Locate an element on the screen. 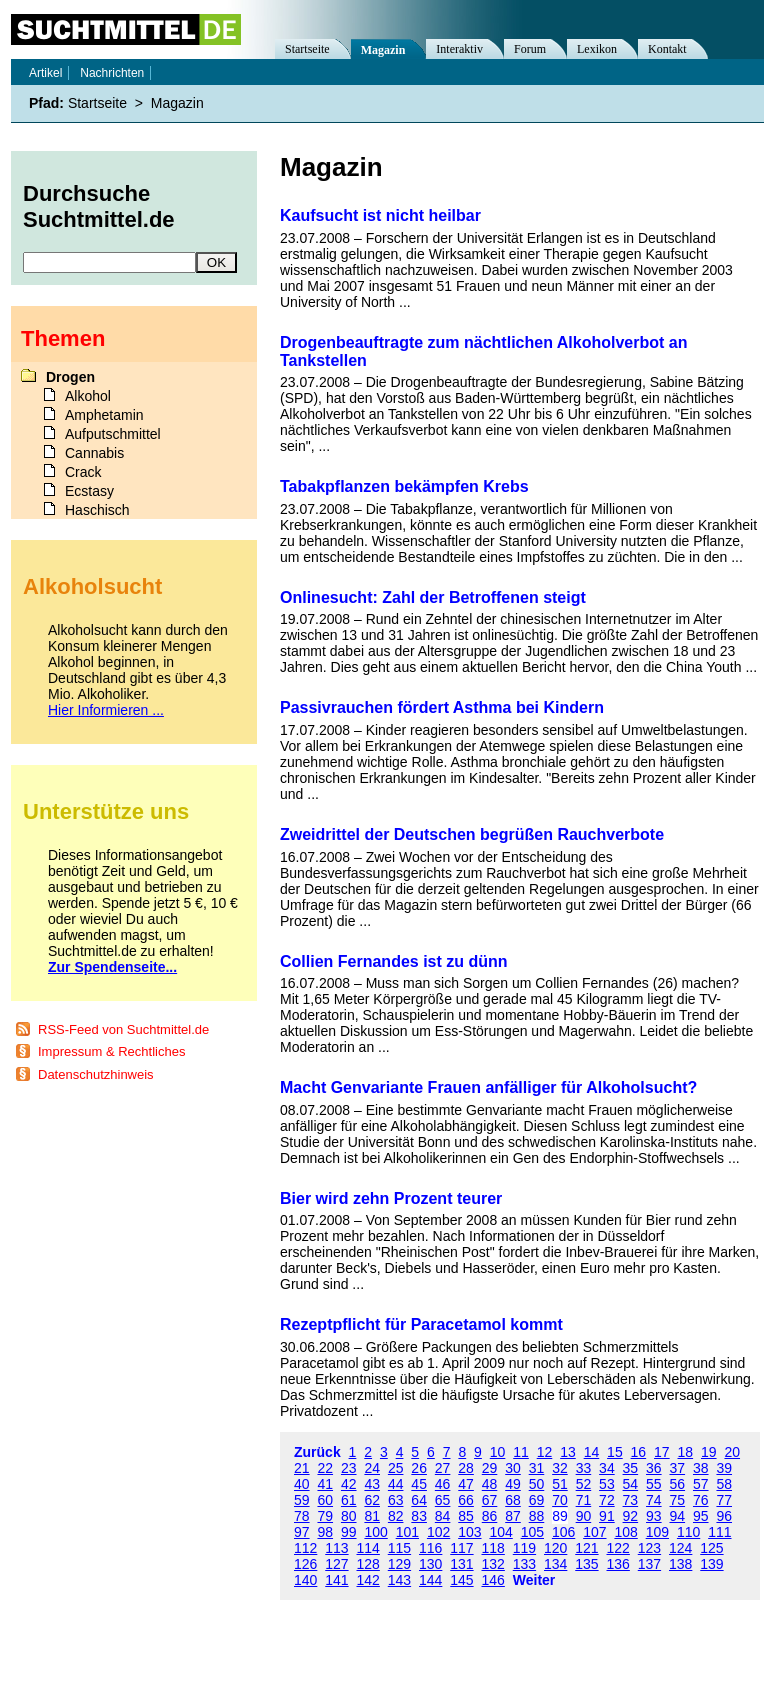  132 is located at coordinates (493, 1564).